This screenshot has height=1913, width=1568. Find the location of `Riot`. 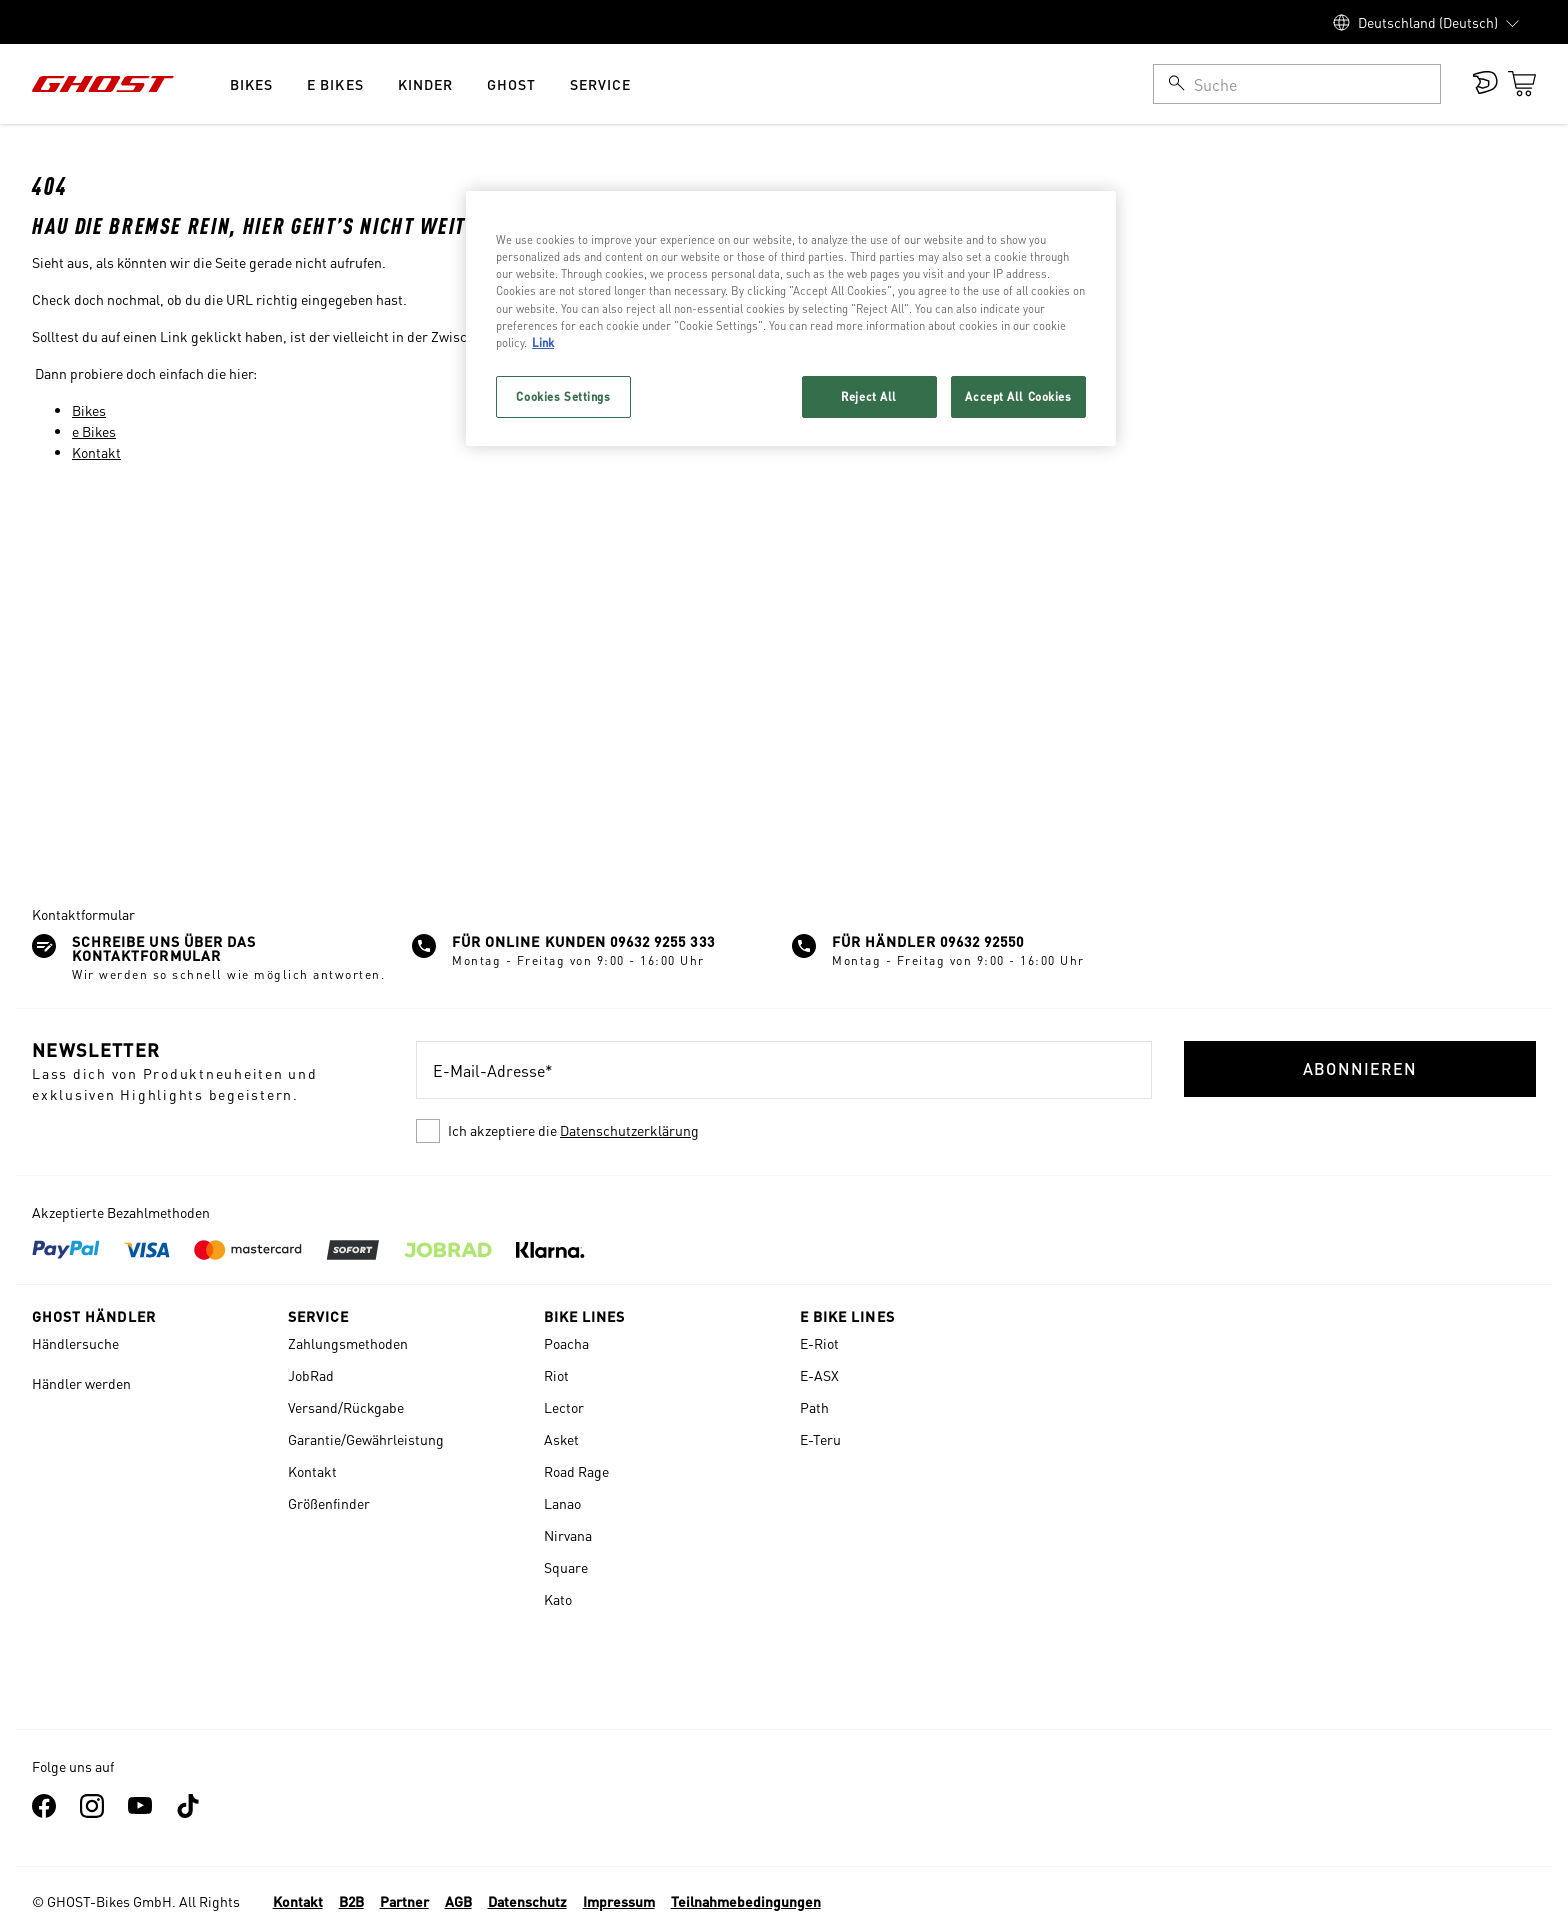

Riot is located at coordinates (556, 1375).